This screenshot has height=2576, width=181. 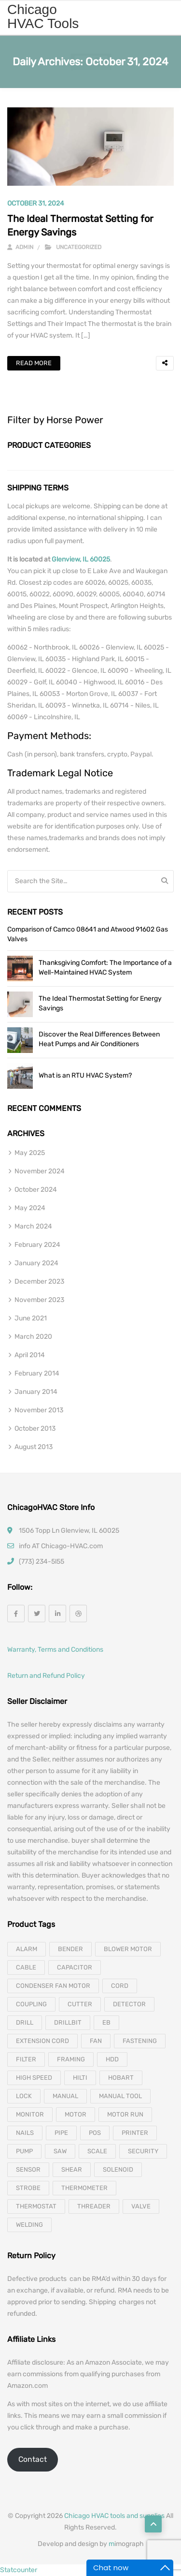 What do you see at coordinates (87, 934) in the screenshot?
I see `Comparison of Camco 08641 and Atwood 91602 Gas Valves` at bounding box center [87, 934].